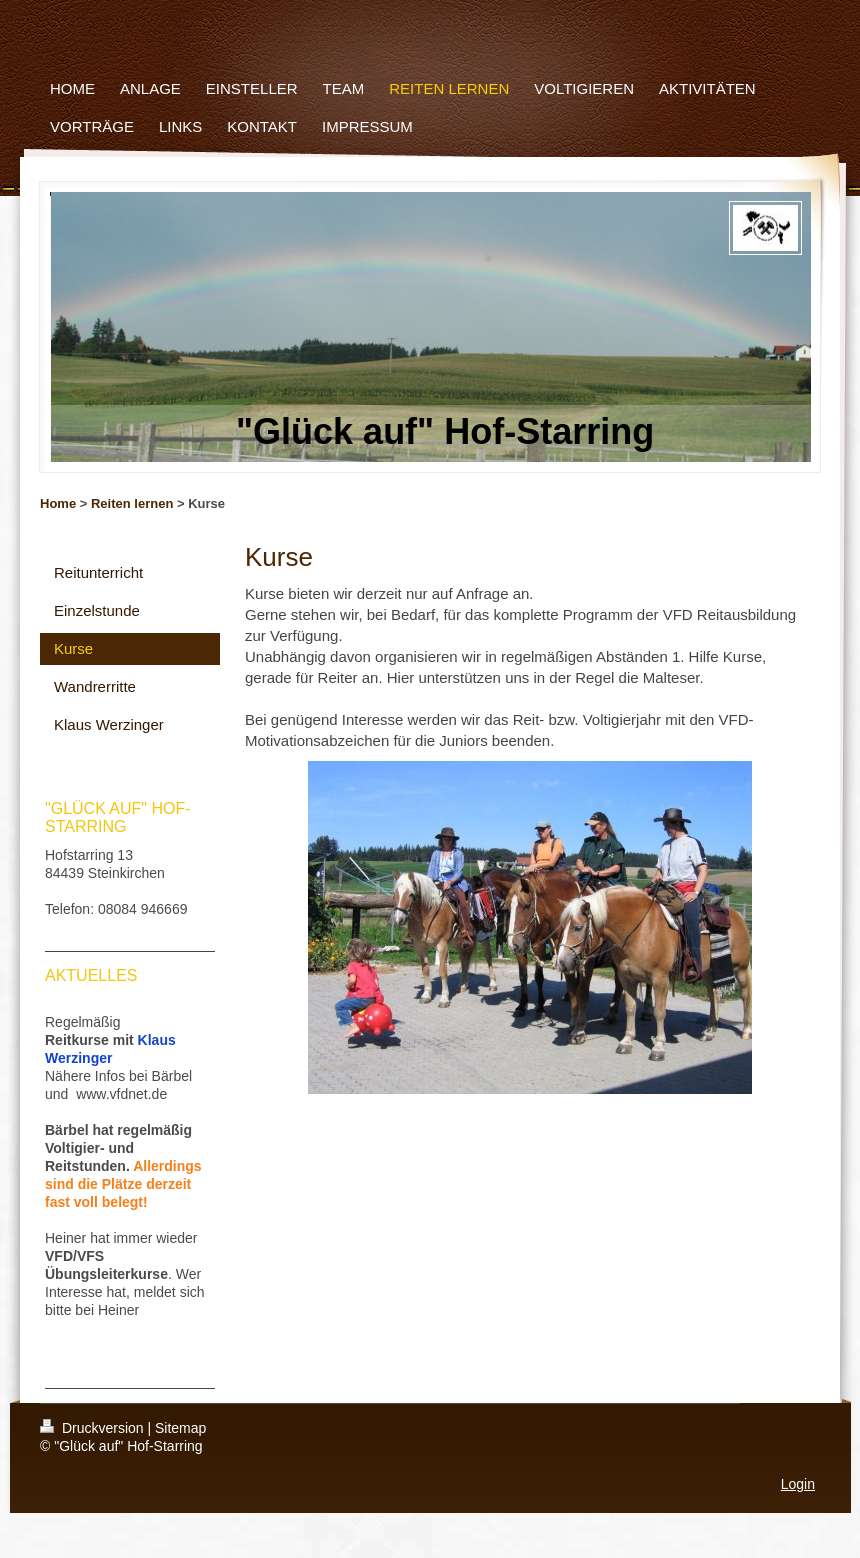 Image resolution: width=860 pixels, height=1558 pixels. I want to click on Sitemap, so click(180, 1428).